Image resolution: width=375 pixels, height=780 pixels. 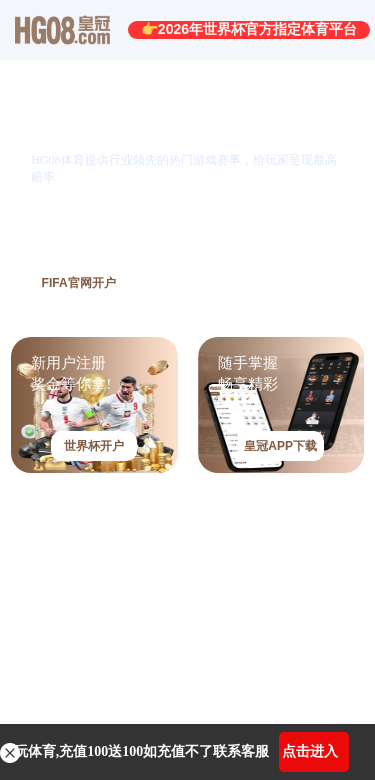 What do you see at coordinates (142, 751) in the screenshot?
I see `玩体育,充值100送100如充值不了联系客服` at bounding box center [142, 751].